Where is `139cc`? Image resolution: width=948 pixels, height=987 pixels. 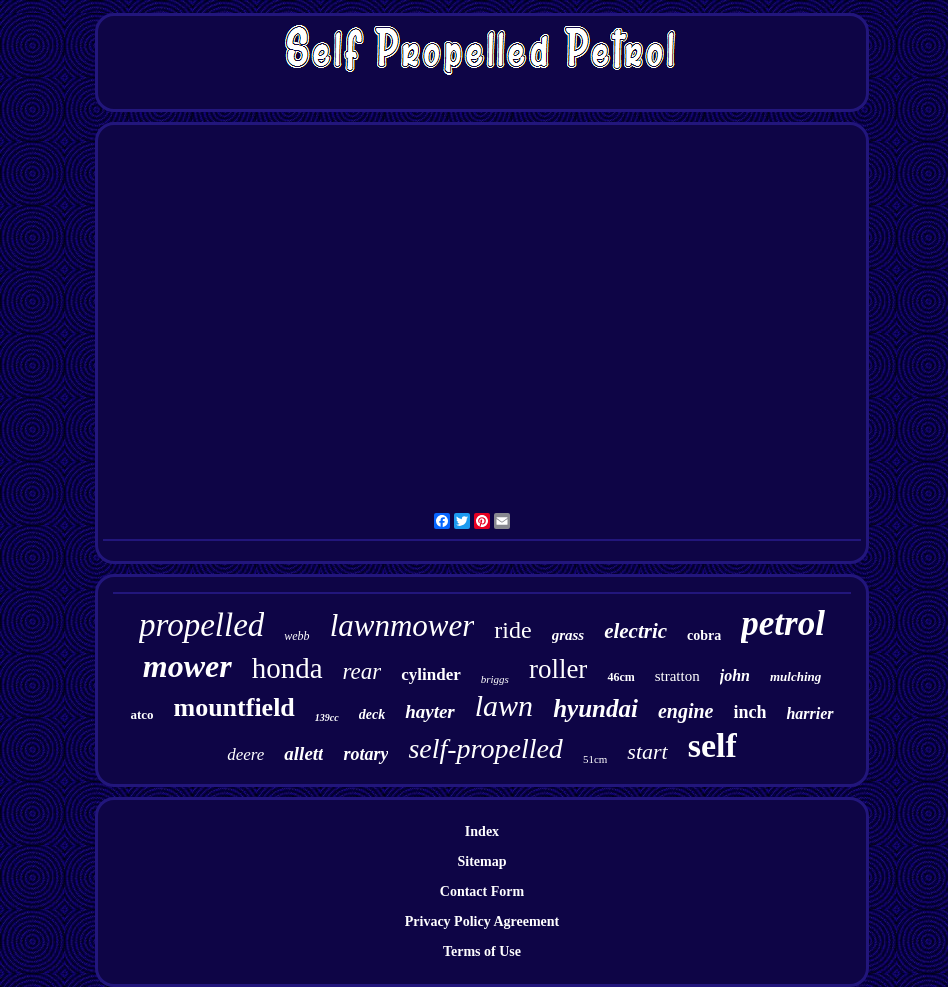
139cc is located at coordinates (327, 717).